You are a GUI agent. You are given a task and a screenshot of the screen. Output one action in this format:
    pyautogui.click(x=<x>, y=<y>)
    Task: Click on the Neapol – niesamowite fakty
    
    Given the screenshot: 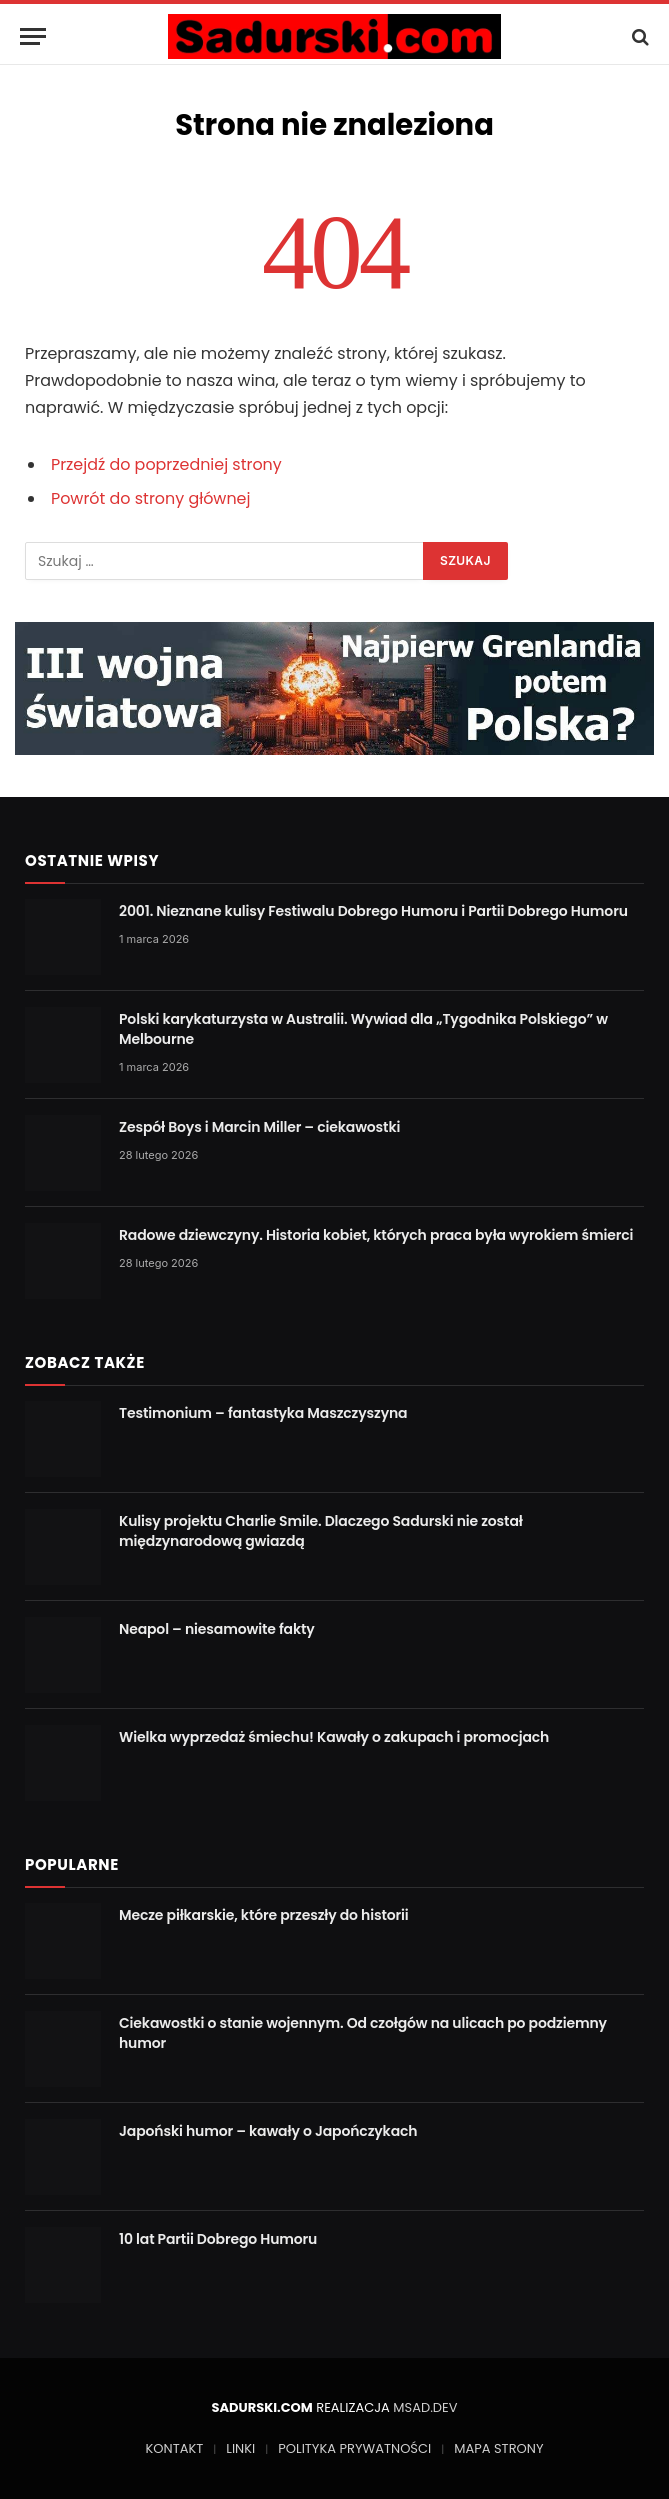 What is the action you would take?
    pyautogui.click(x=217, y=1629)
    